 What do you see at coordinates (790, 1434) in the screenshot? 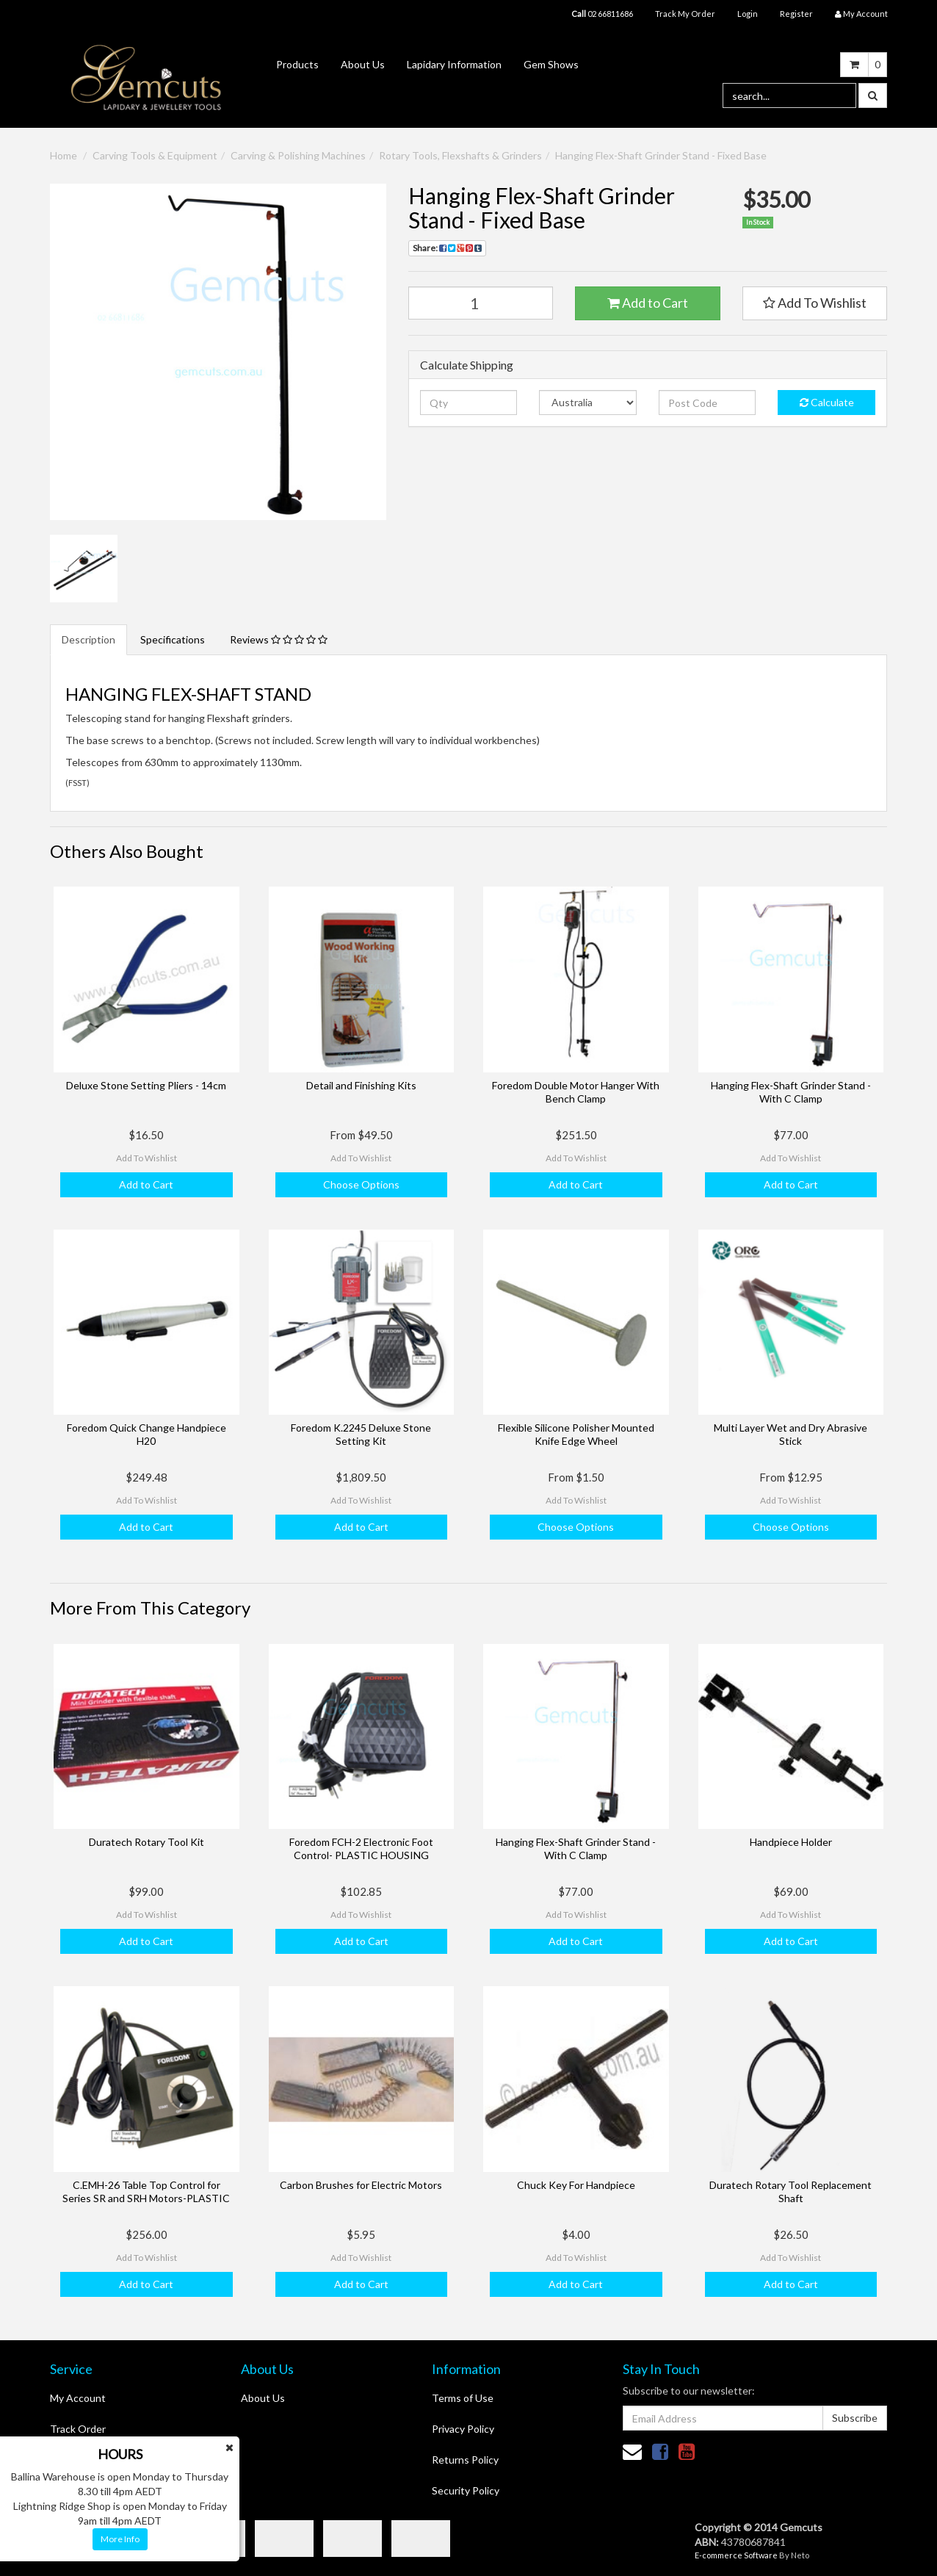
I see `Multi Layer Wet and Dry Abrasive Stick` at bounding box center [790, 1434].